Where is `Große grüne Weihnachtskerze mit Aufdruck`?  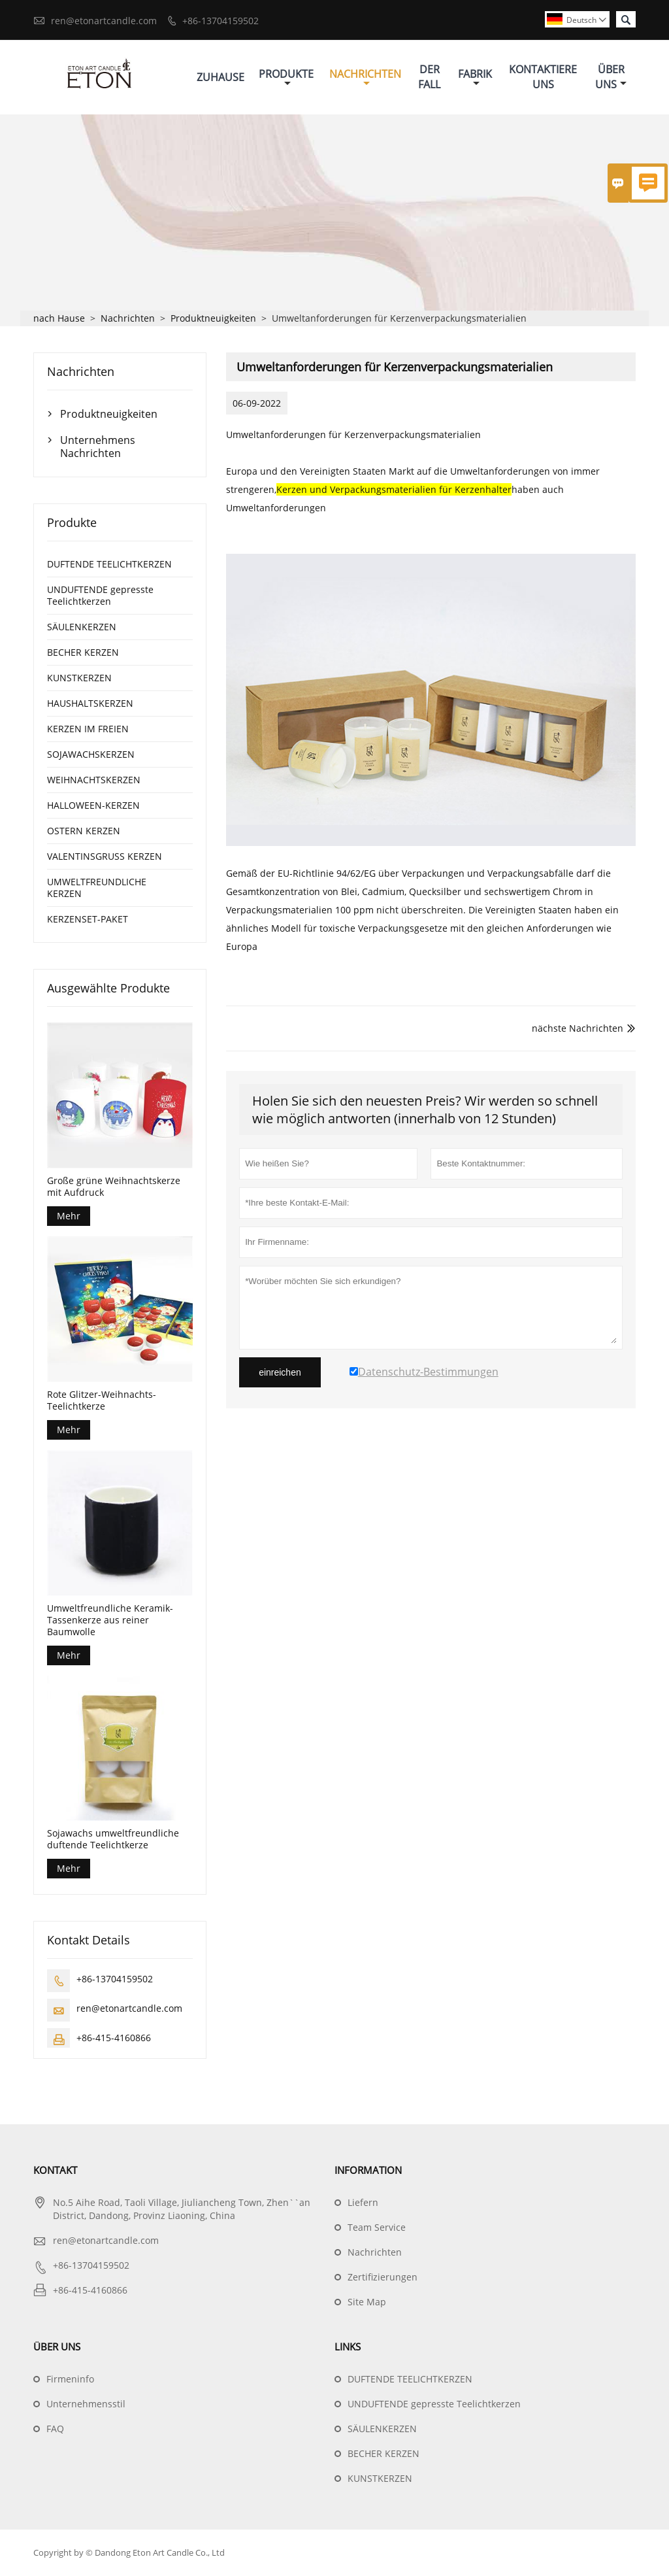 Große grüne Weihnachtskerze mit Aufdruck is located at coordinates (113, 1187).